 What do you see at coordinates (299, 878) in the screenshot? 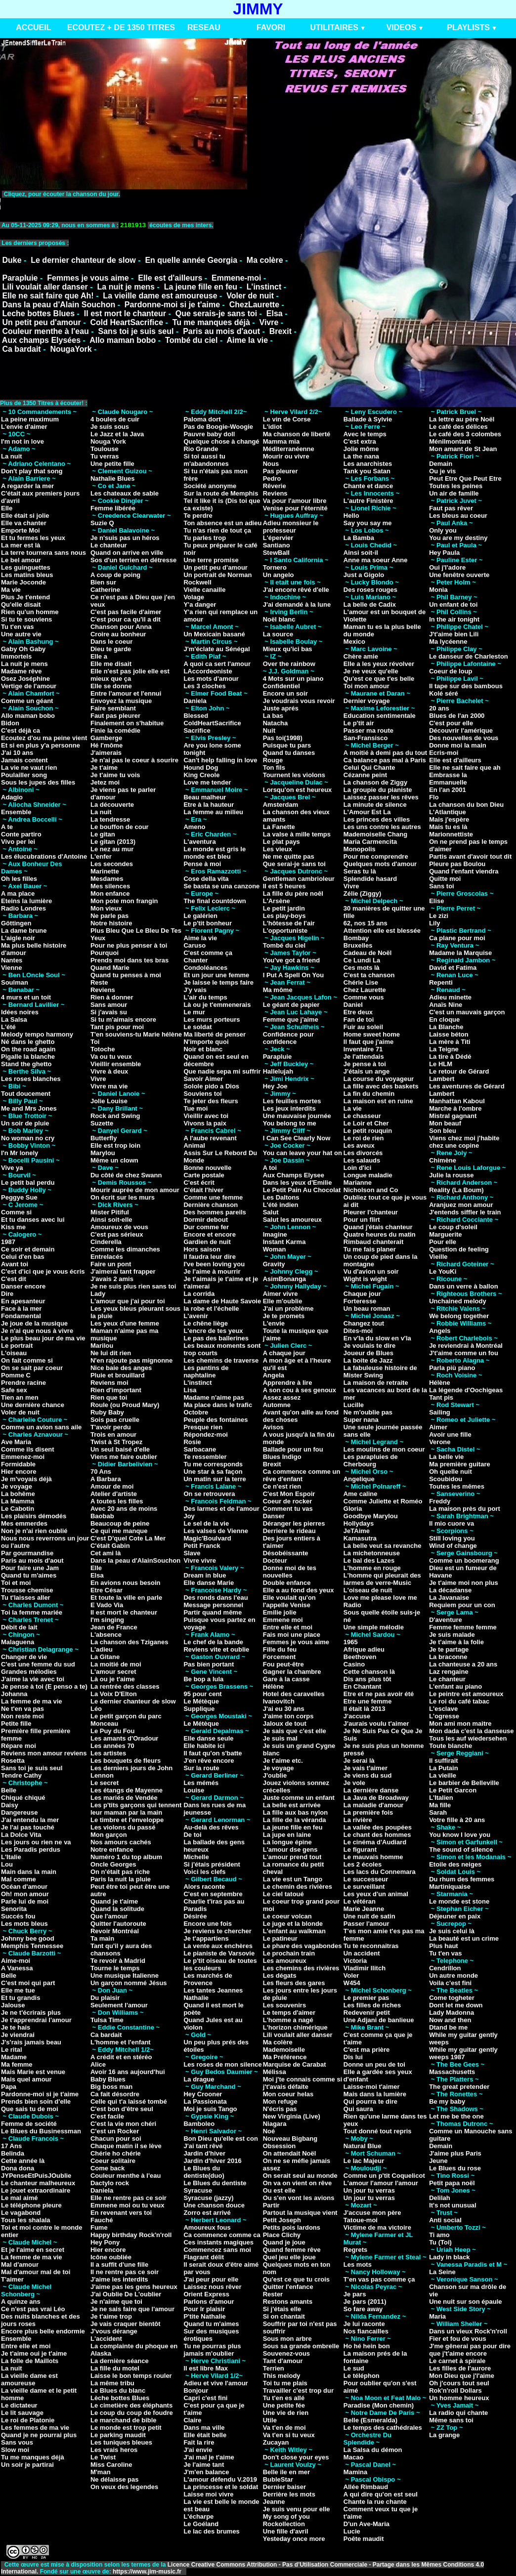
I see `Gentleman cambrioleur` at bounding box center [299, 878].